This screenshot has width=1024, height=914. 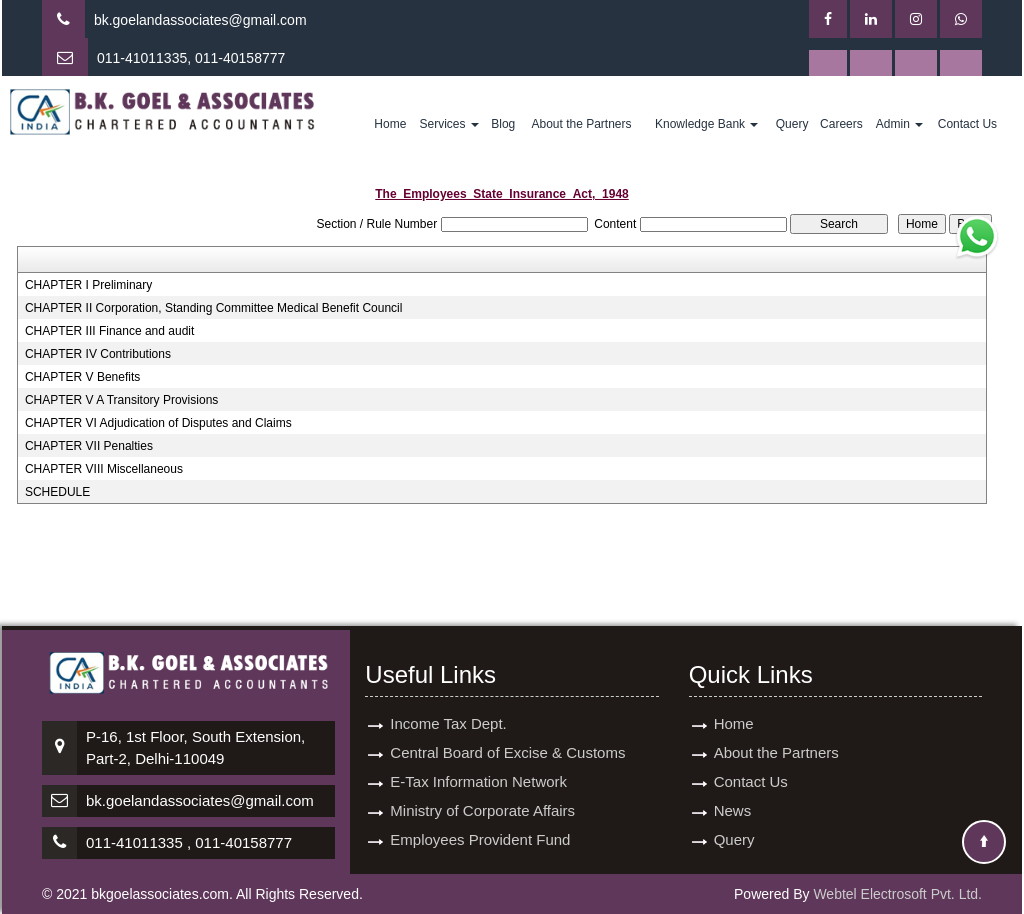 What do you see at coordinates (503, 124) in the screenshot?
I see `Blog` at bounding box center [503, 124].